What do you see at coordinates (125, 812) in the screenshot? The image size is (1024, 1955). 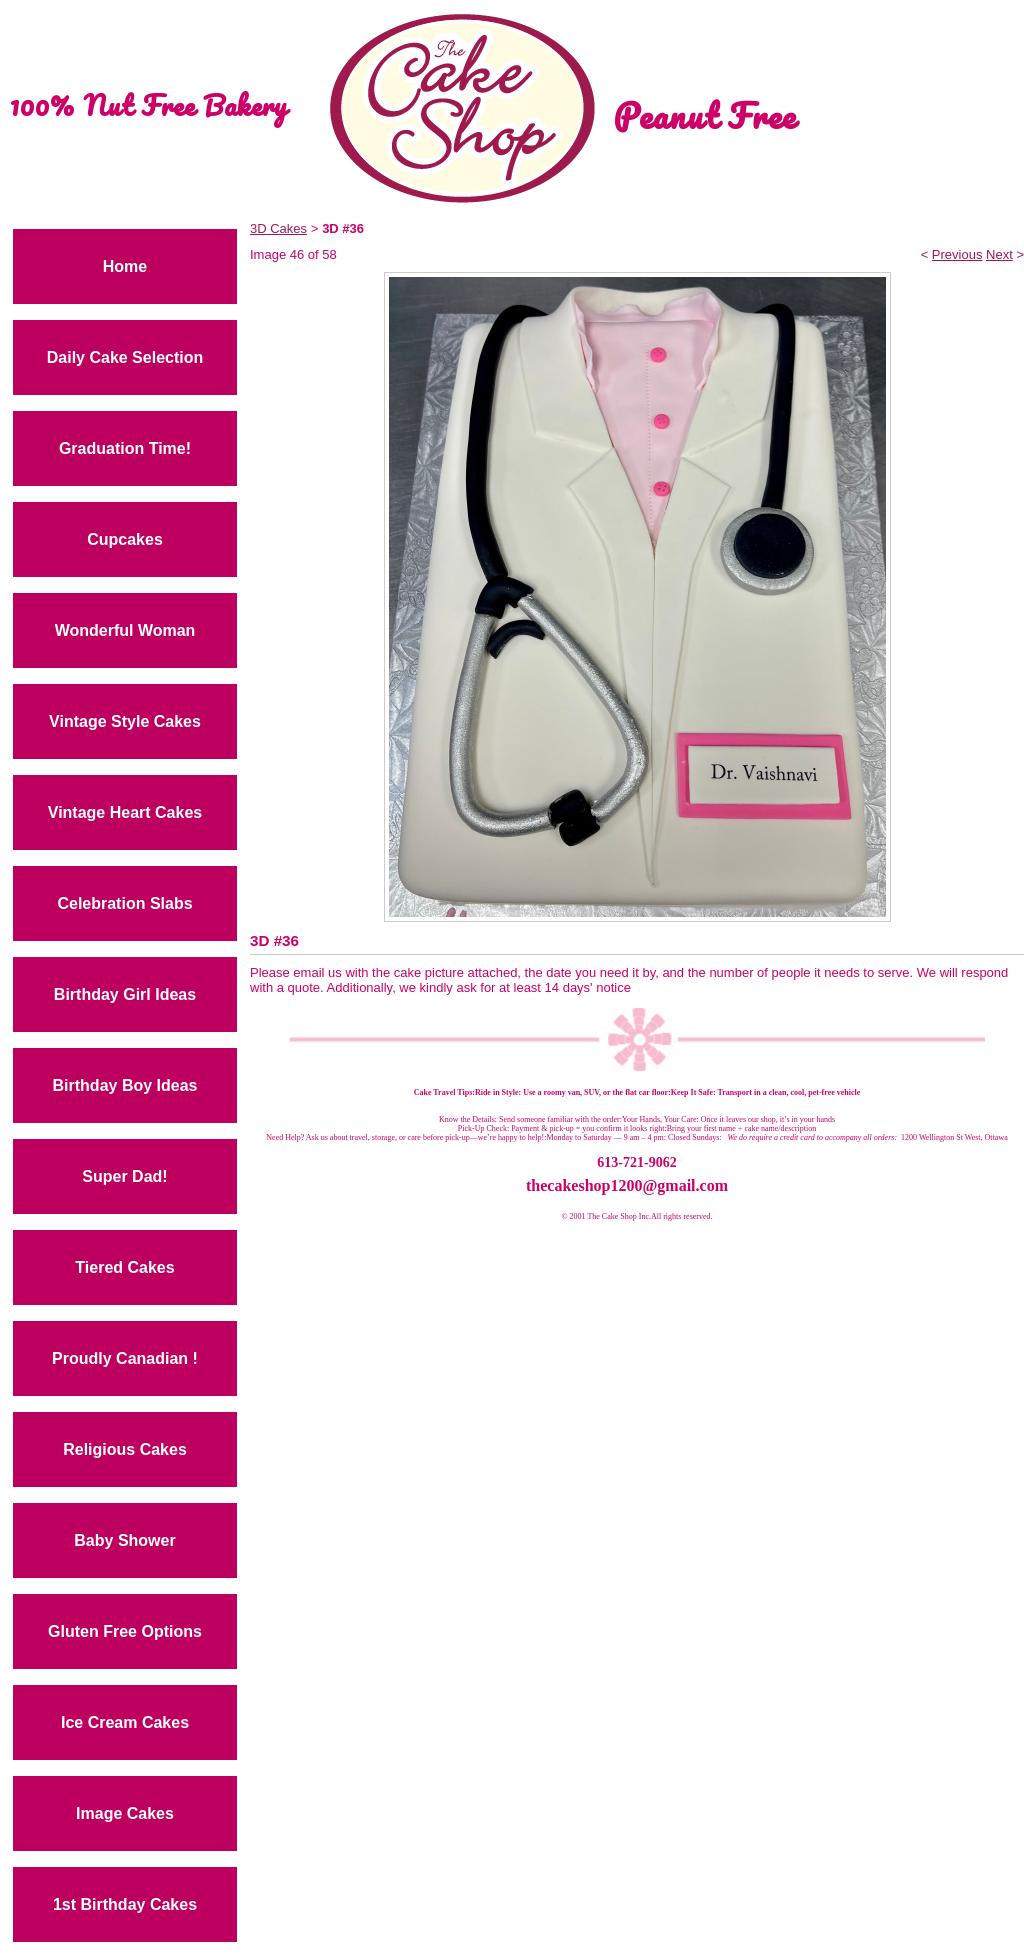 I see `Vintage Heart Cakes` at bounding box center [125, 812].